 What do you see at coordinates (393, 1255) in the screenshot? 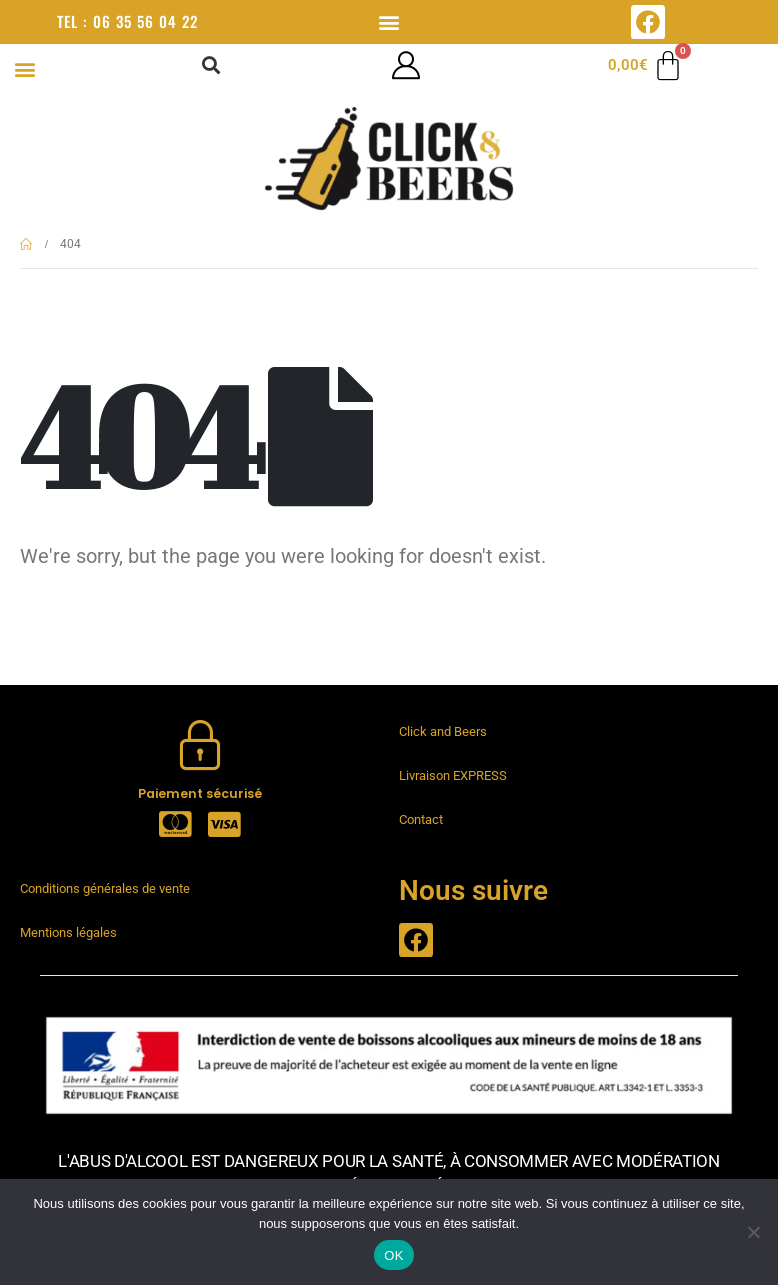
I see `OK` at bounding box center [393, 1255].